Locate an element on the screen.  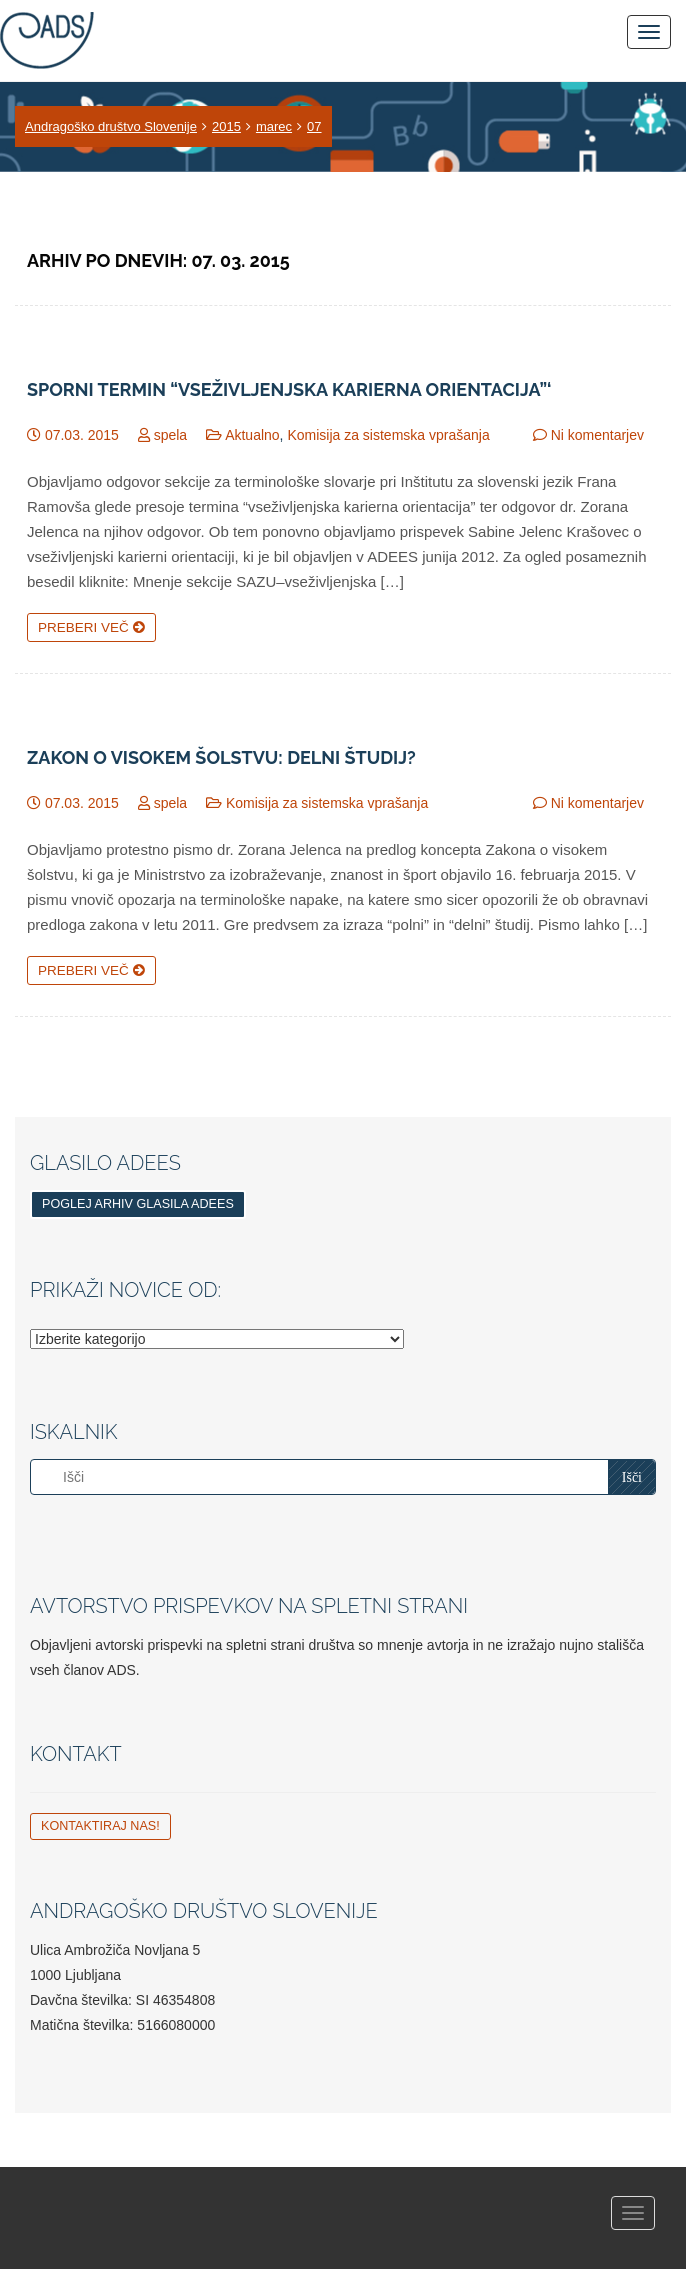
Aktualno is located at coordinates (252, 435).